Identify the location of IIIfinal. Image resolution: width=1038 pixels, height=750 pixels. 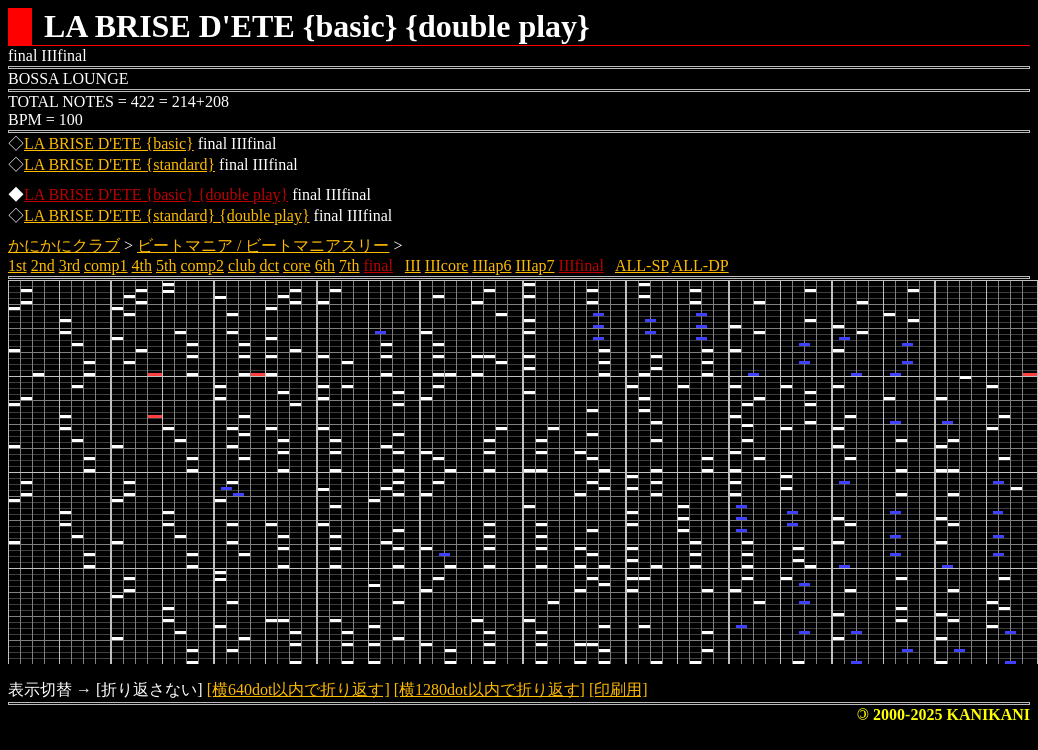
(581, 265).